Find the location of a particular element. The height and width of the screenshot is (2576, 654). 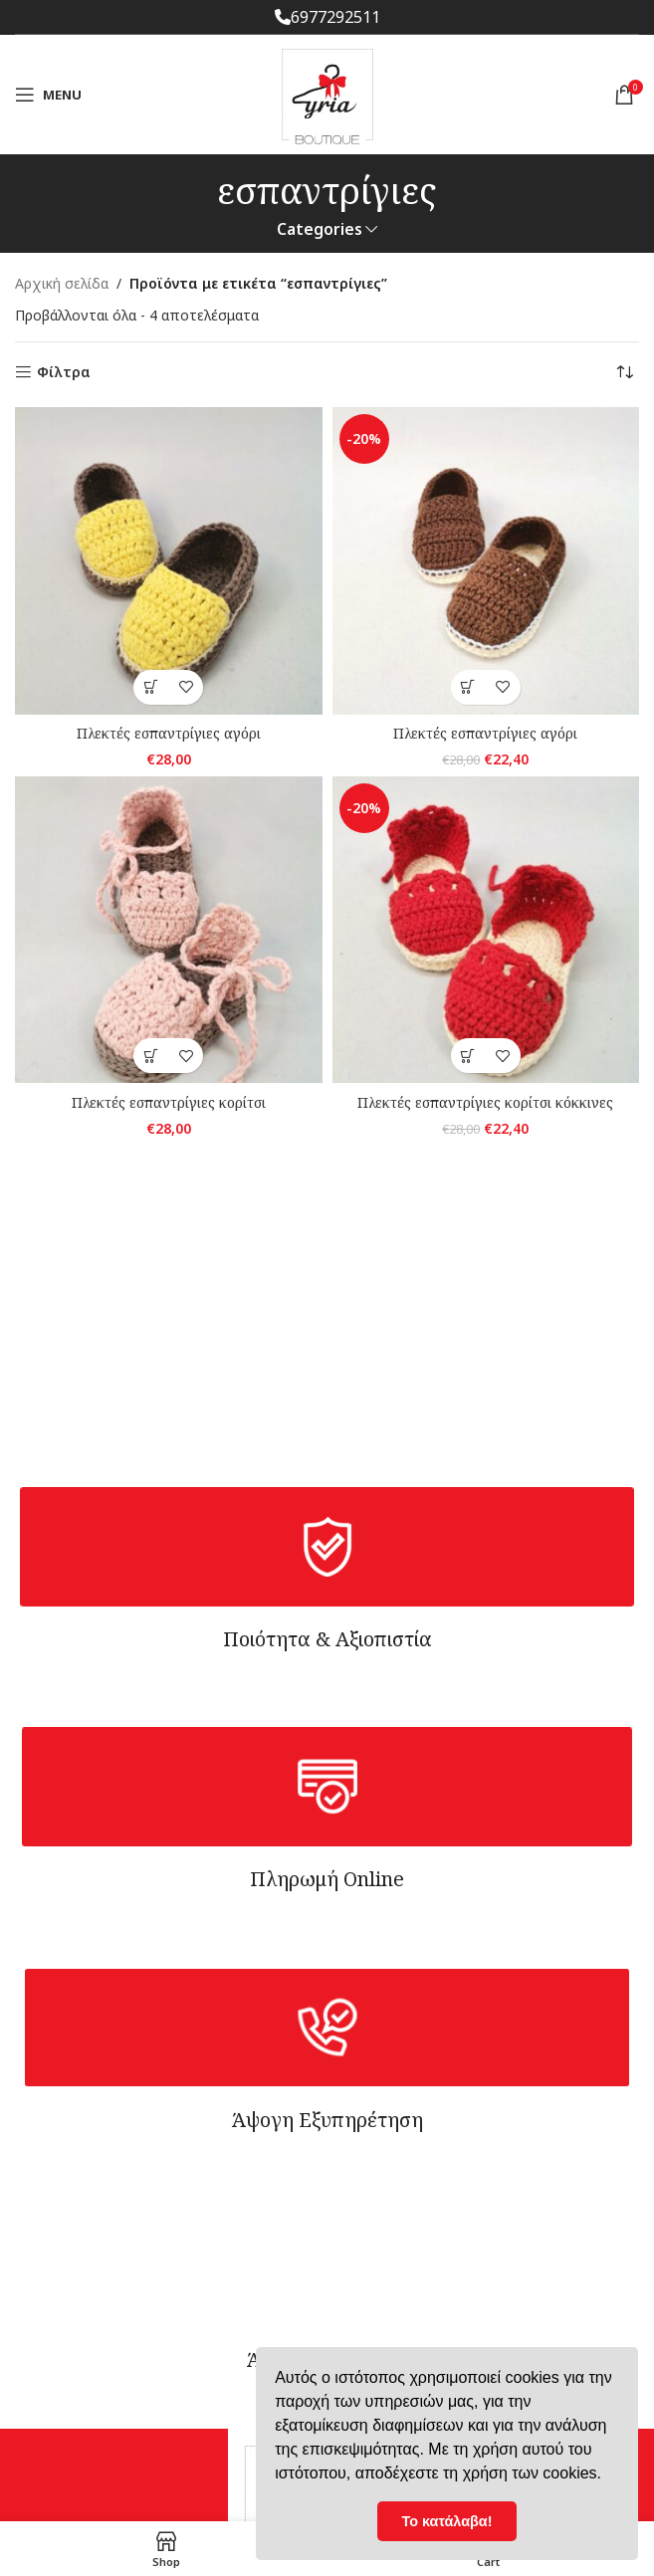

Το κατάλαβα! [button] is located at coordinates (447, 2521).